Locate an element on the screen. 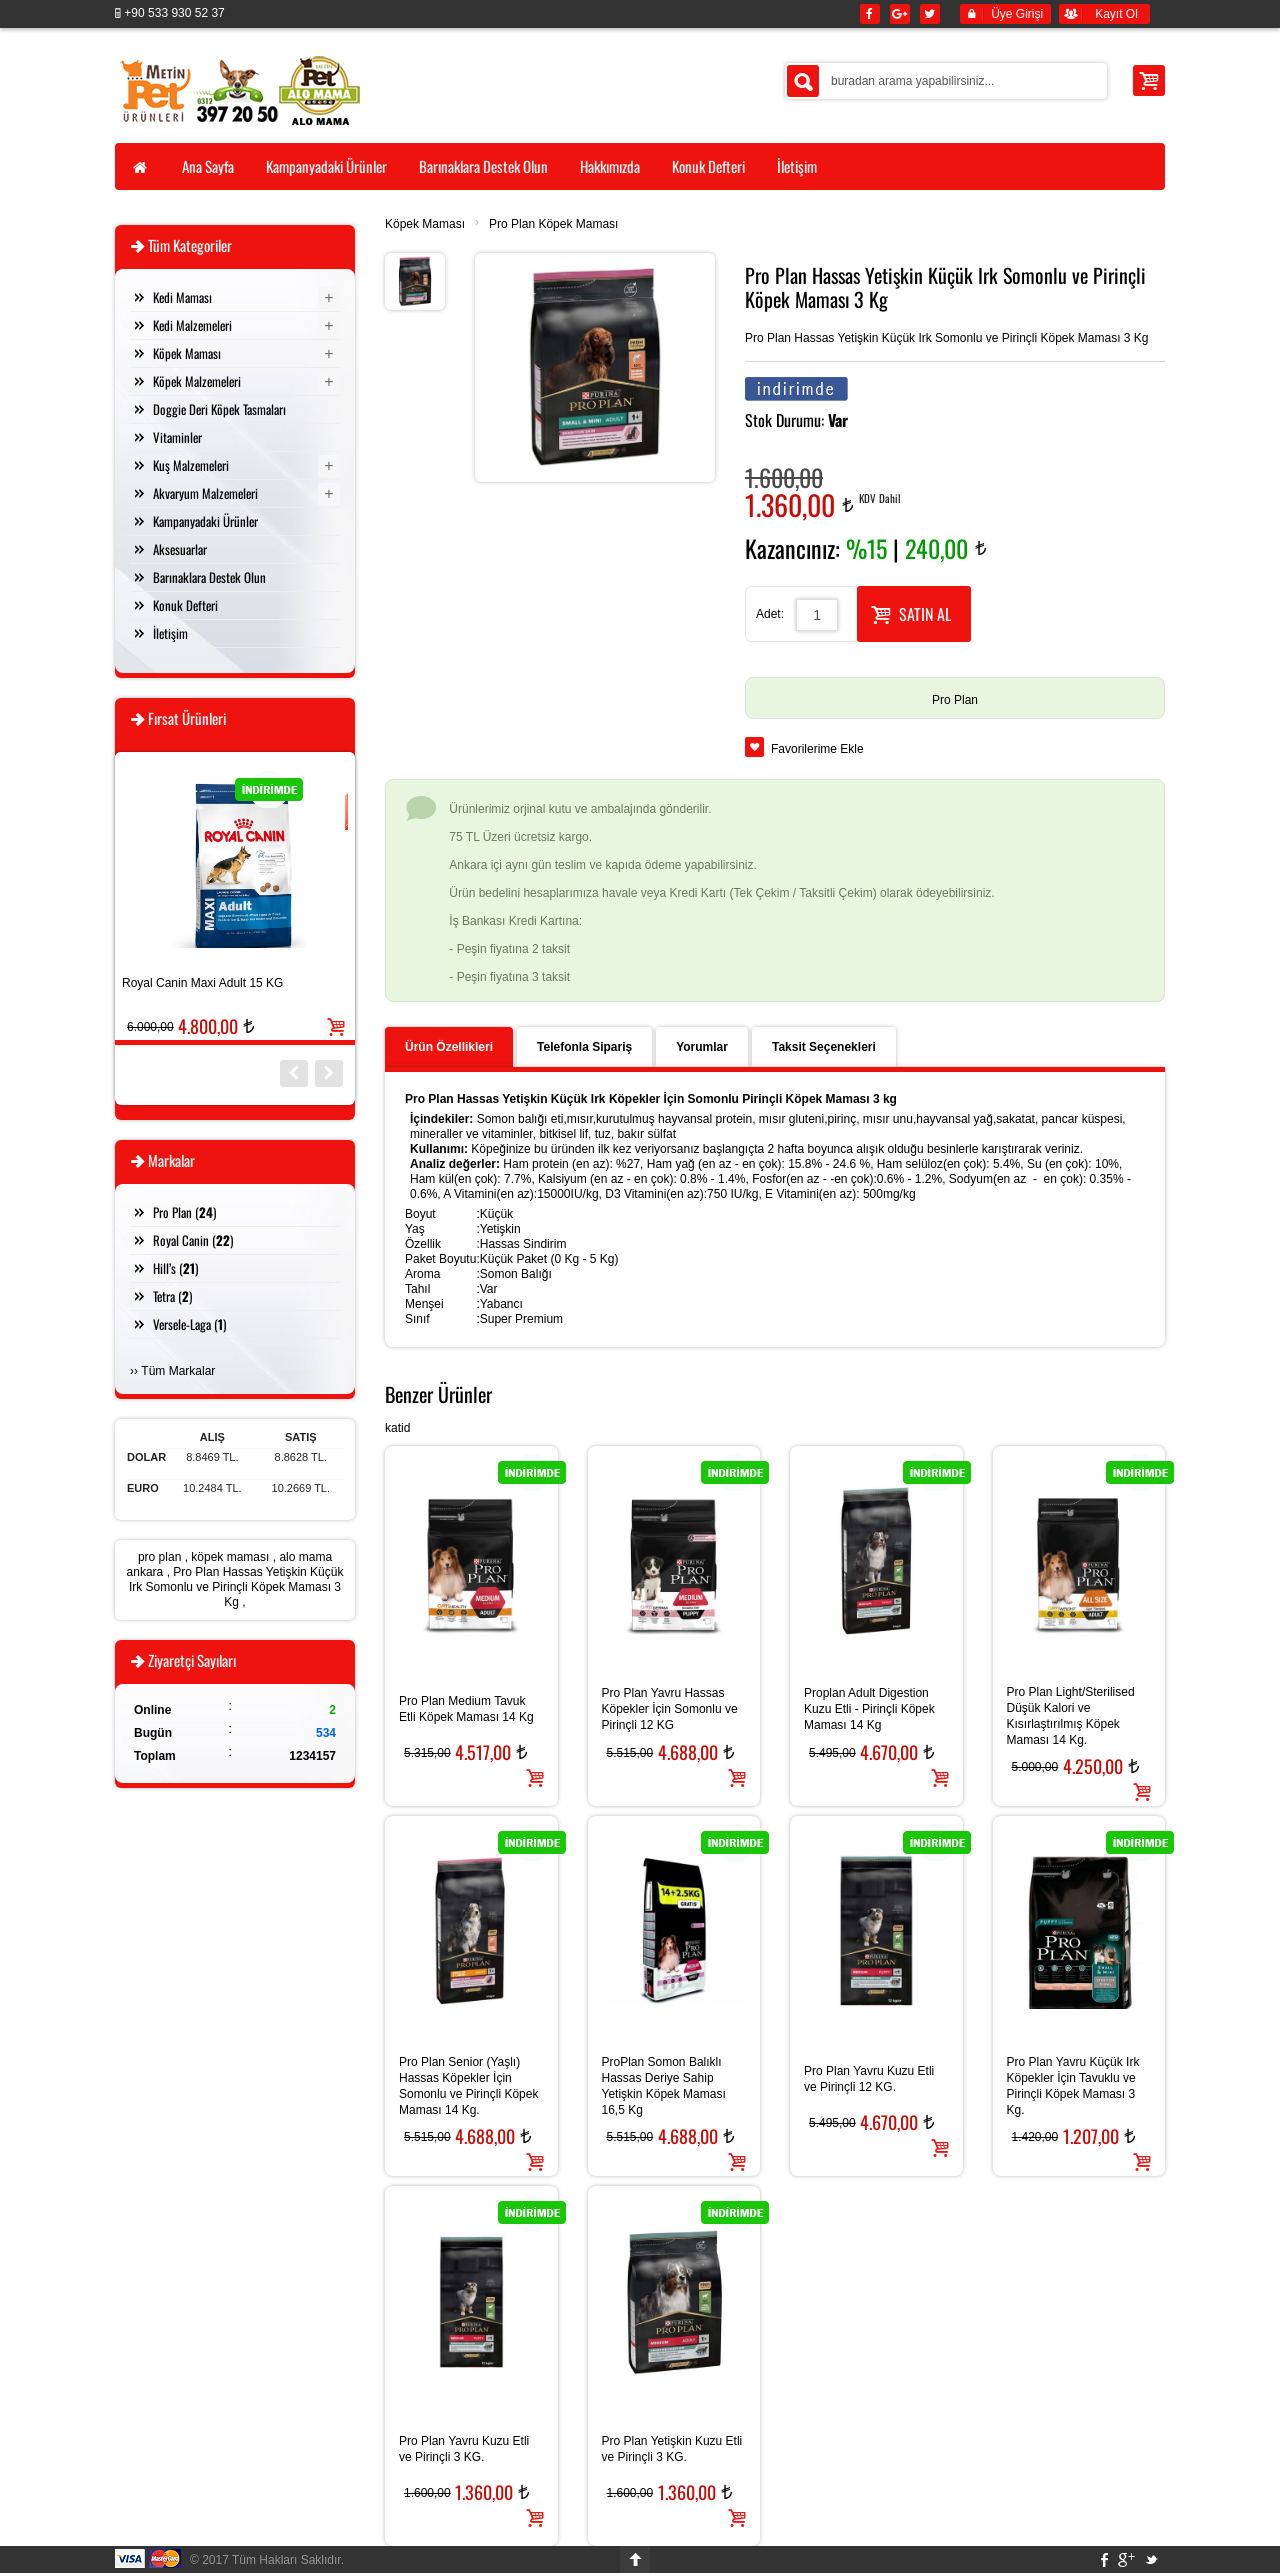 Image resolution: width=1280 pixels, height=2573 pixels. Royal Canin () is located at coordinates (193, 1240).